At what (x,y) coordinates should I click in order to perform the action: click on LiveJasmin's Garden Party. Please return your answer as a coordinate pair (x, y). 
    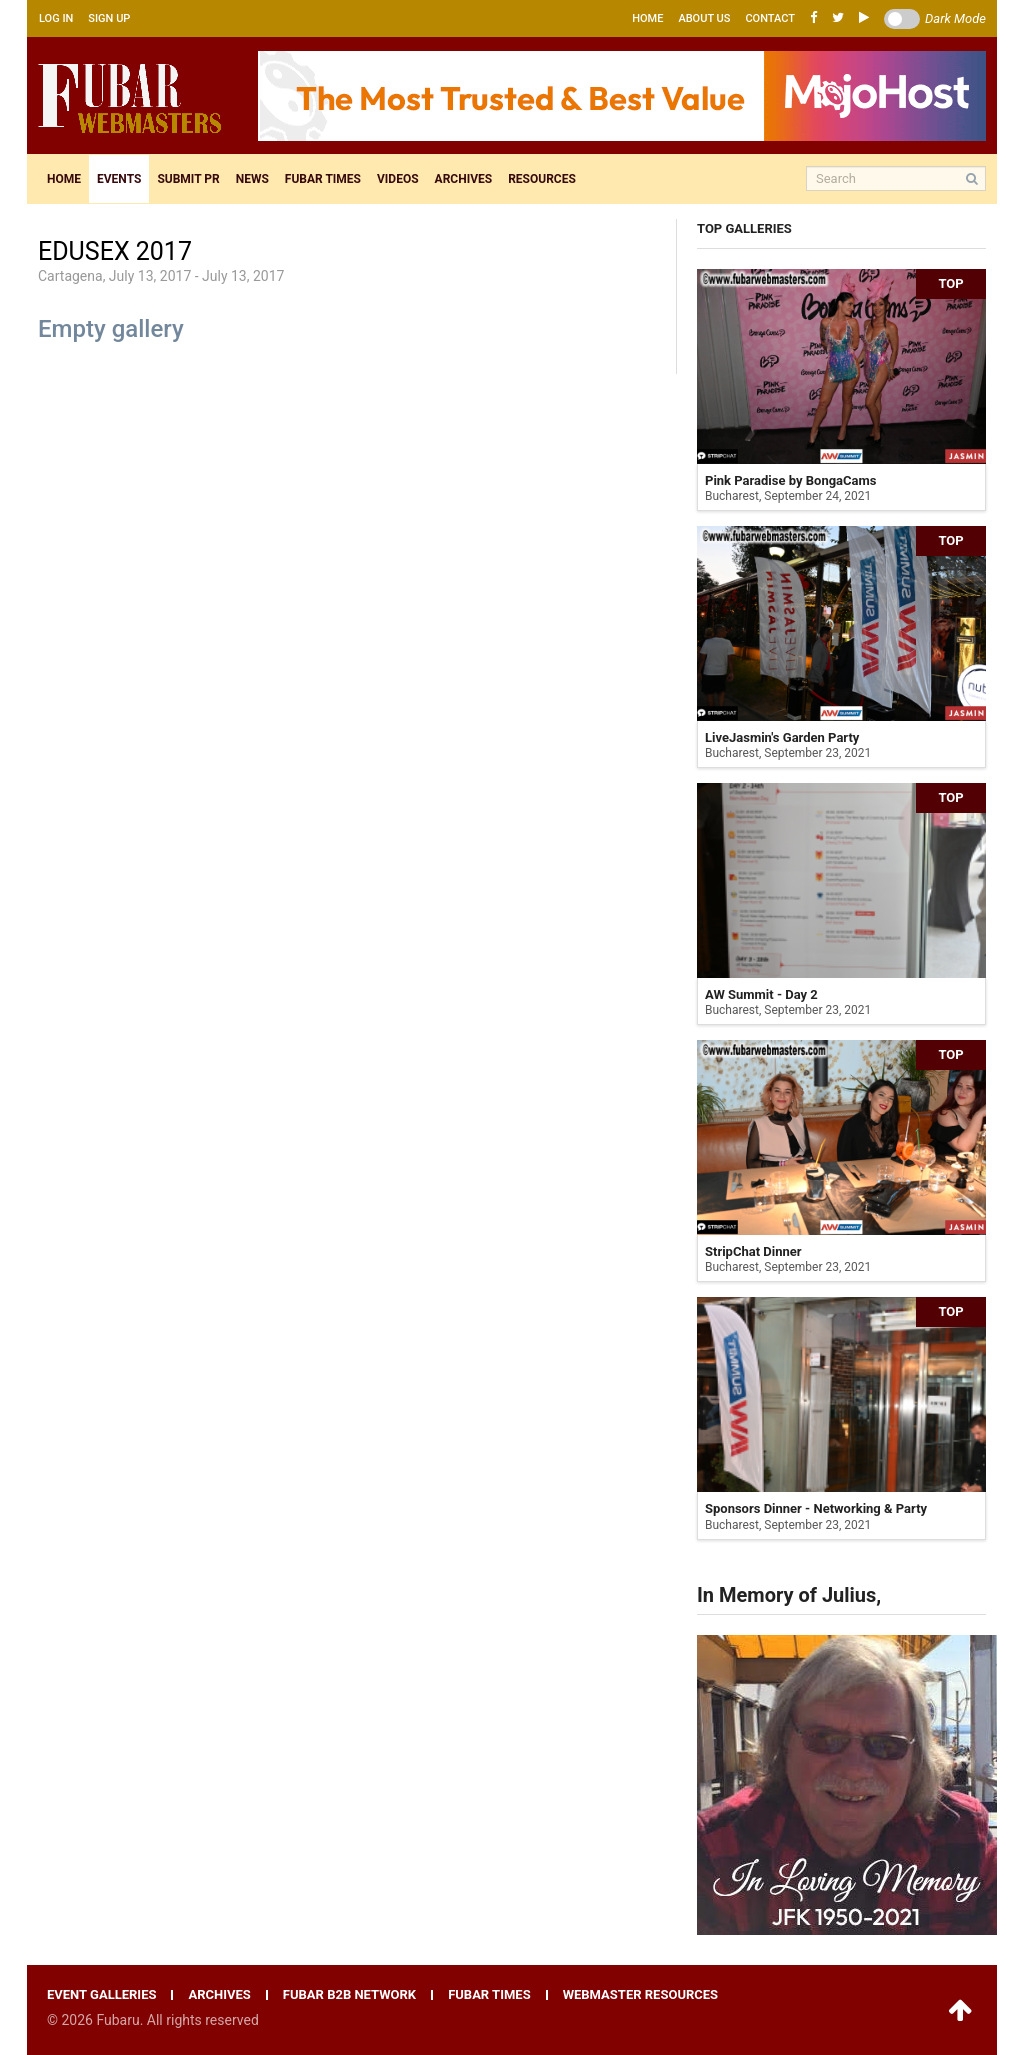
    Looking at the image, I should click on (782, 737).